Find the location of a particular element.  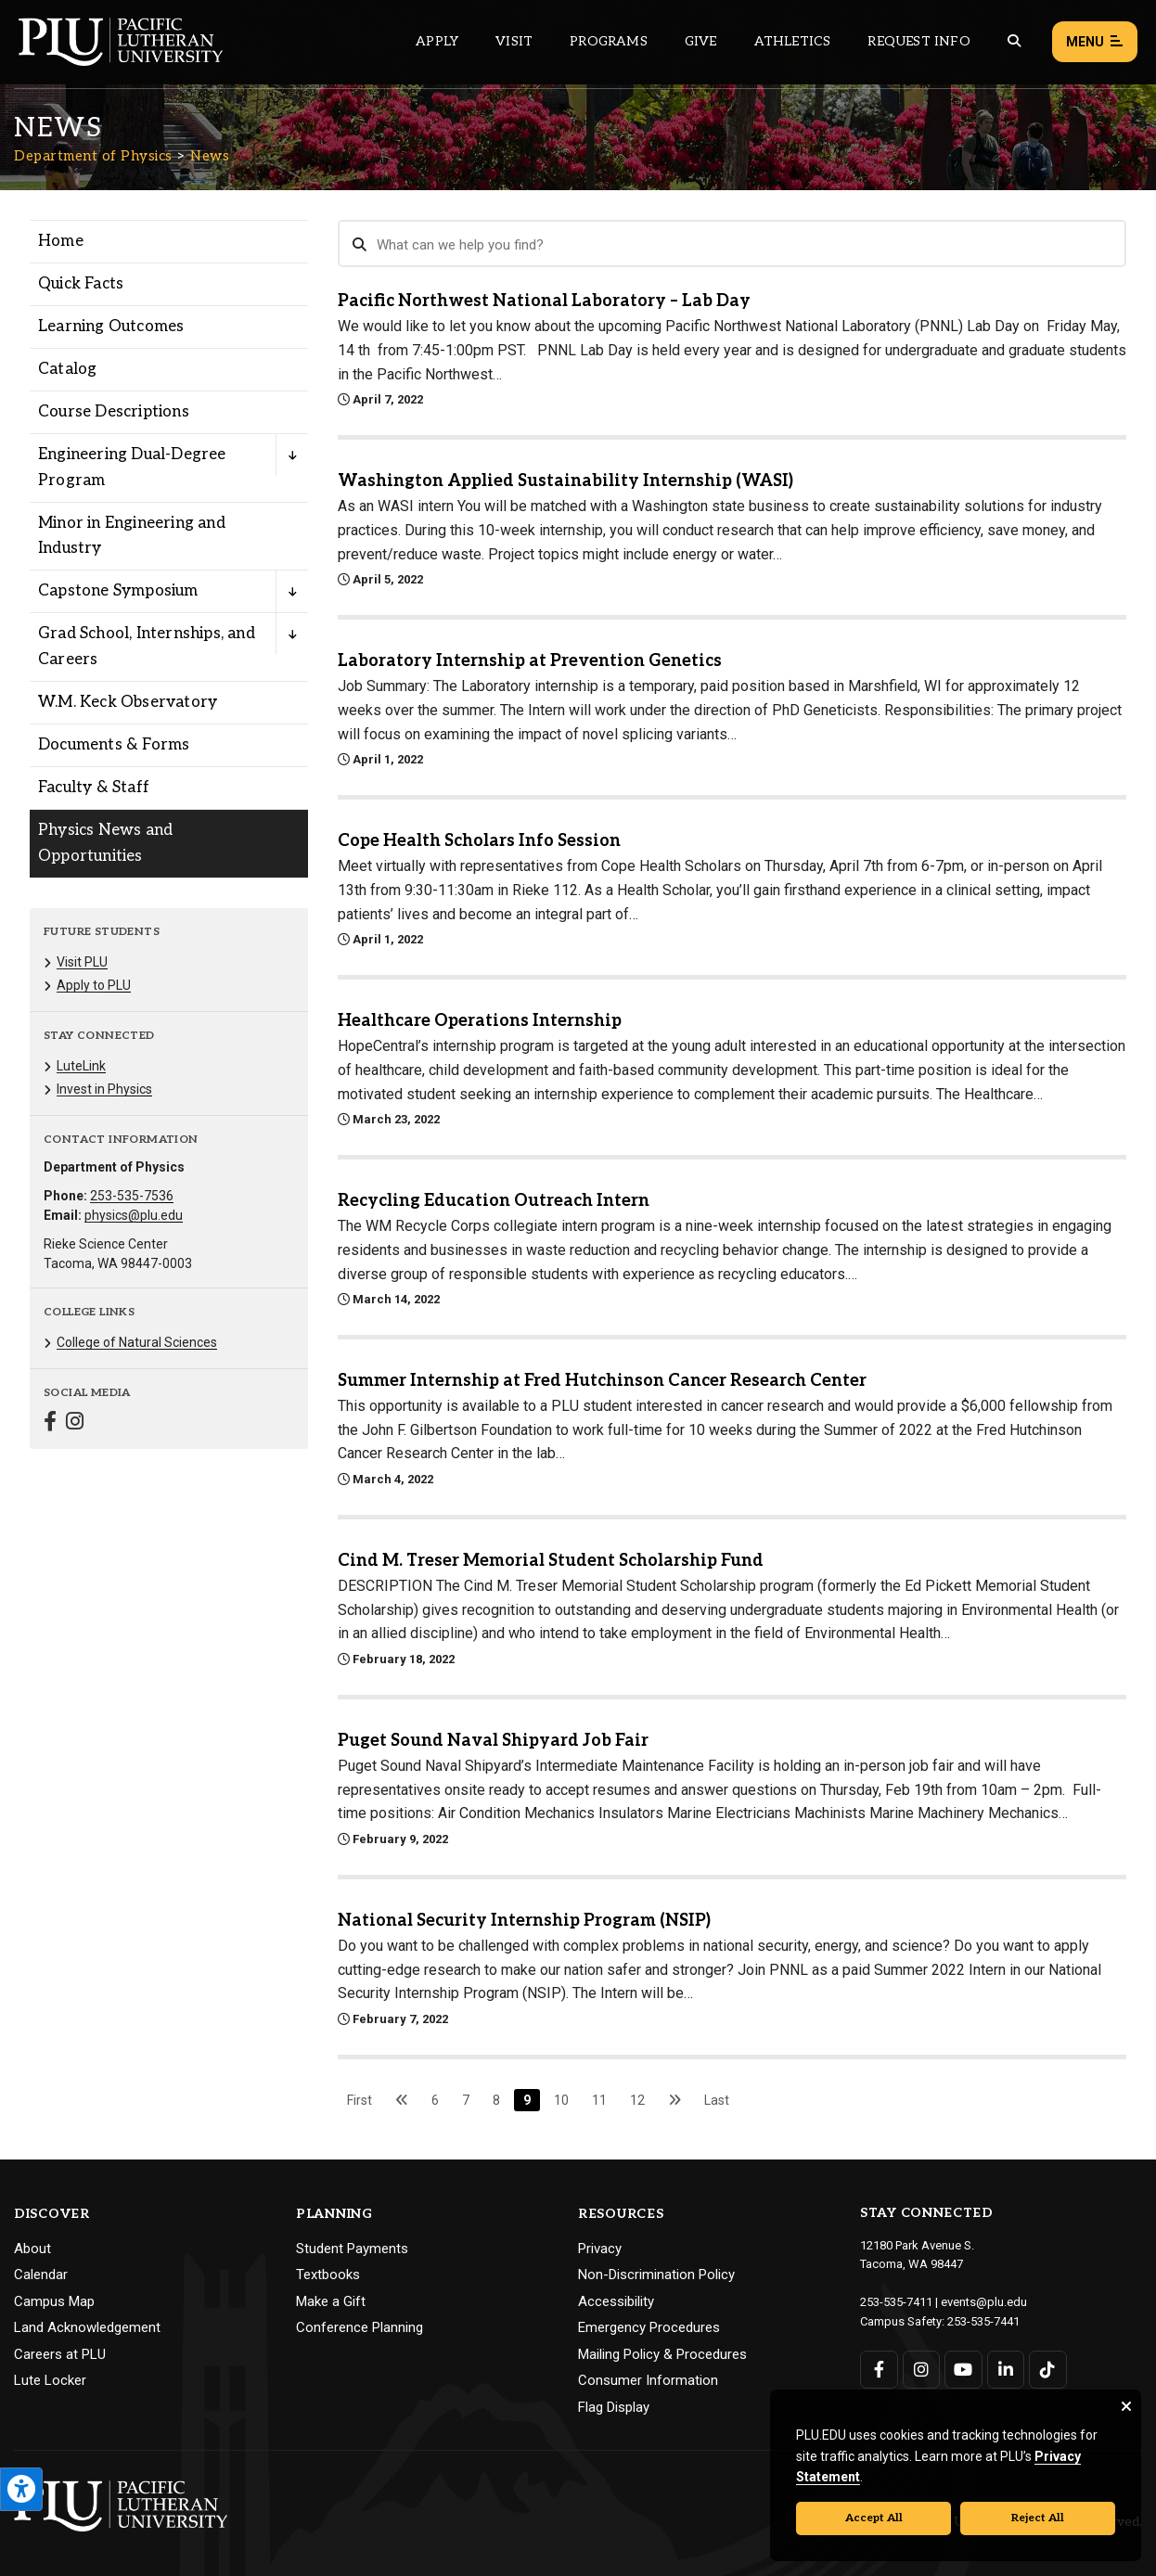

First is located at coordinates (359, 2100).